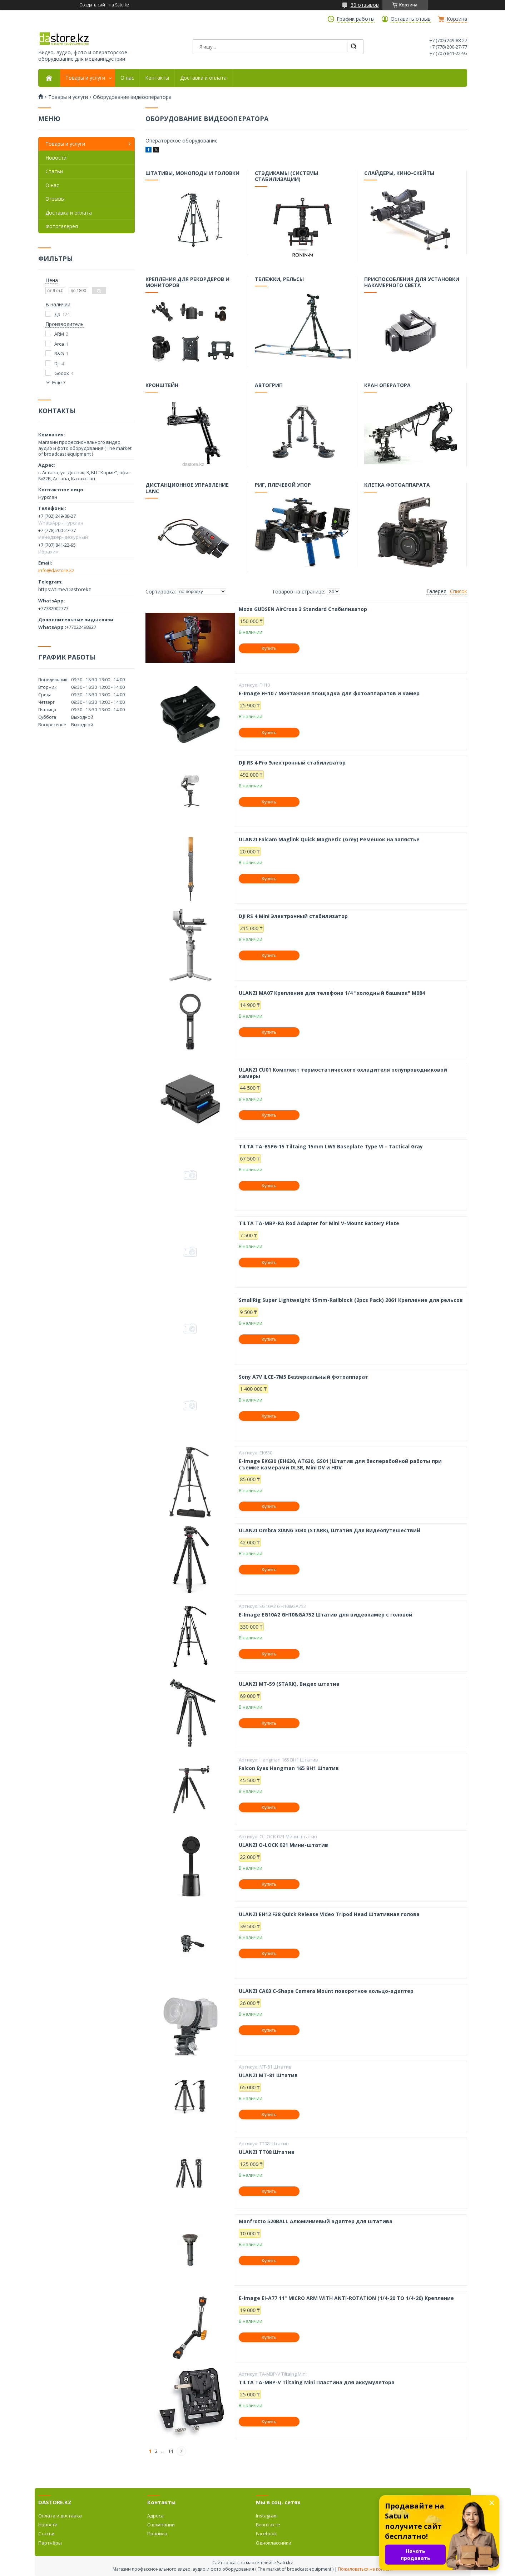 The height and width of the screenshot is (2576, 505). What do you see at coordinates (55, 198) in the screenshot?
I see `Отзывы` at bounding box center [55, 198].